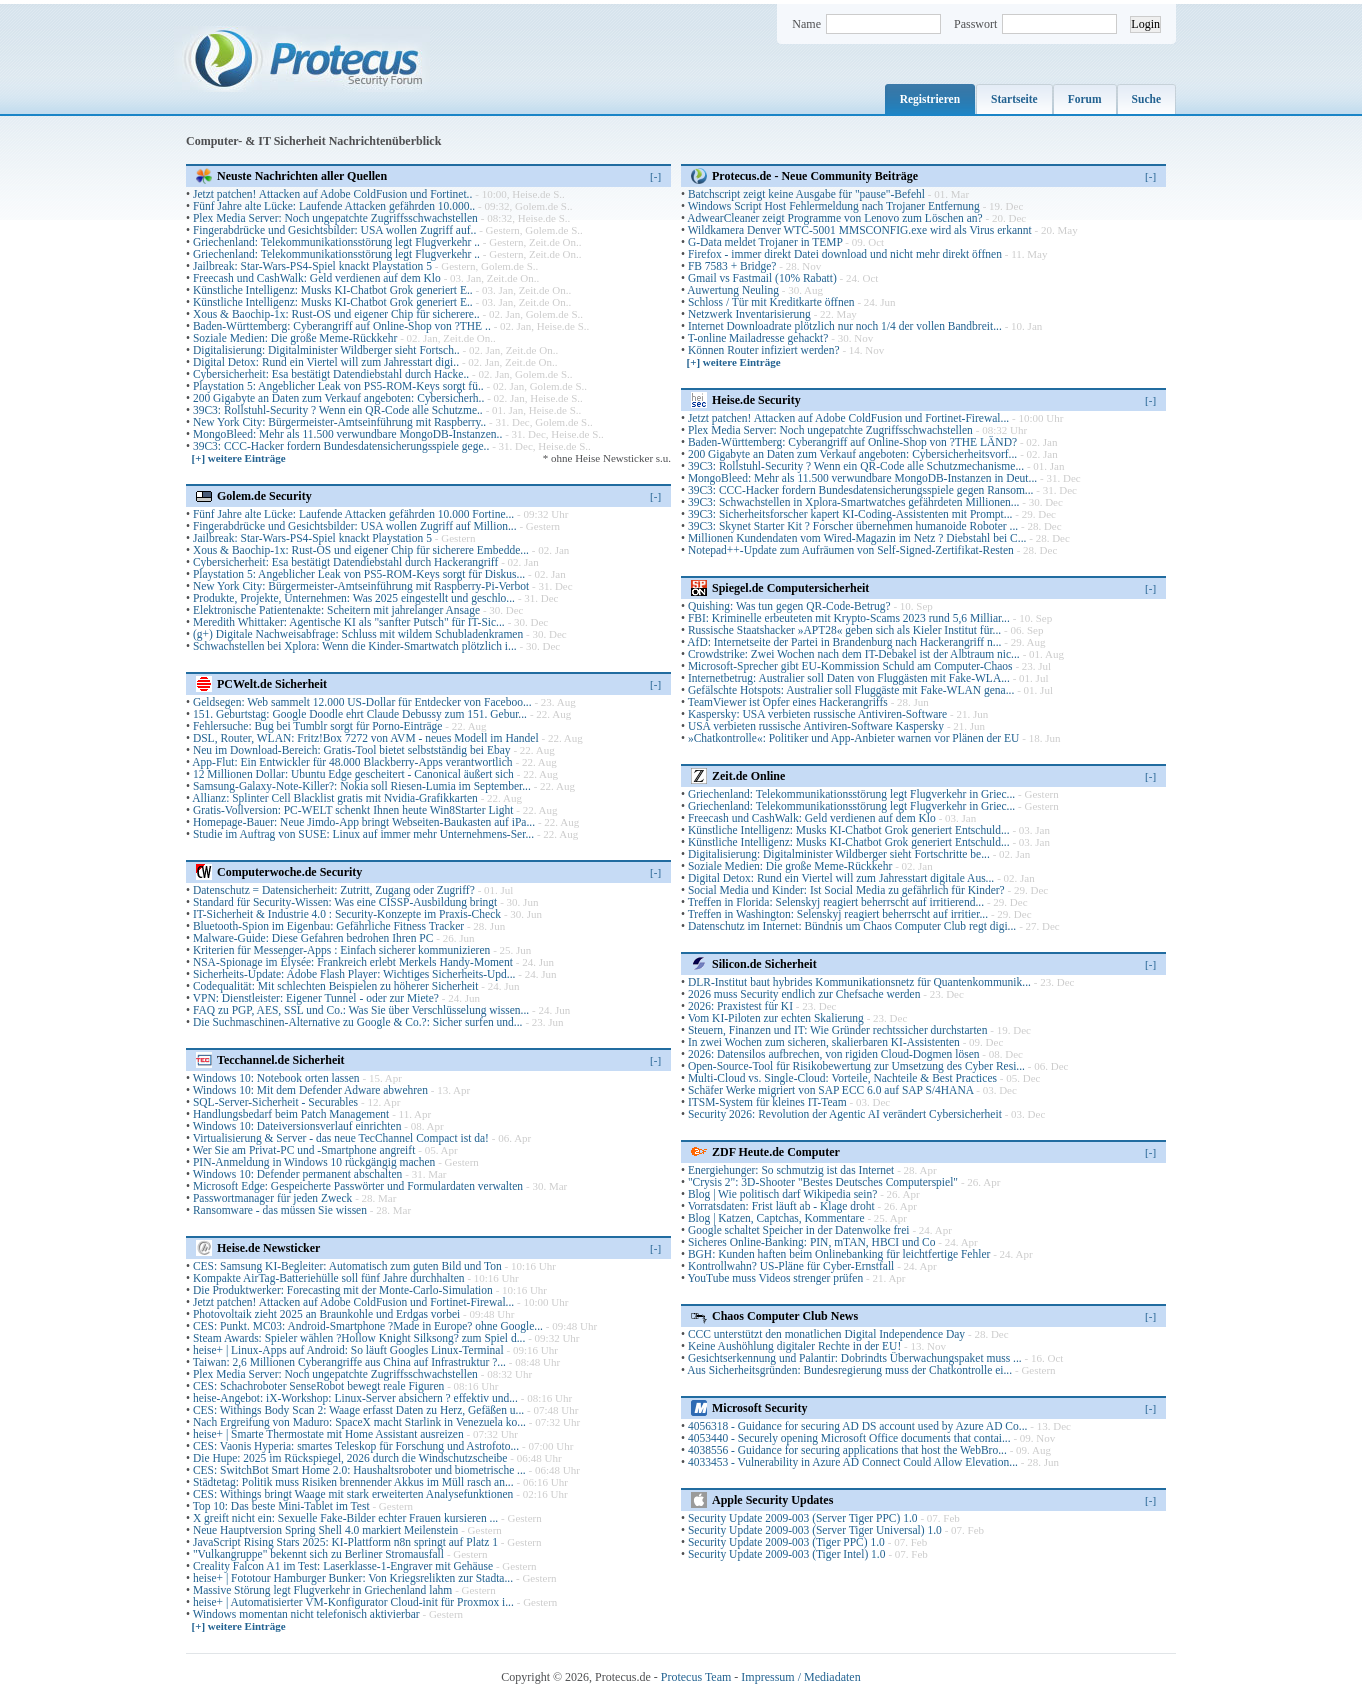 This screenshot has width=1362, height=1700. What do you see at coordinates (335, 218) in the screenshot?
I see `Plex Media Server: Noch ungepatchte Zugriffsschwachstellen` at bounding box center [335, 218].